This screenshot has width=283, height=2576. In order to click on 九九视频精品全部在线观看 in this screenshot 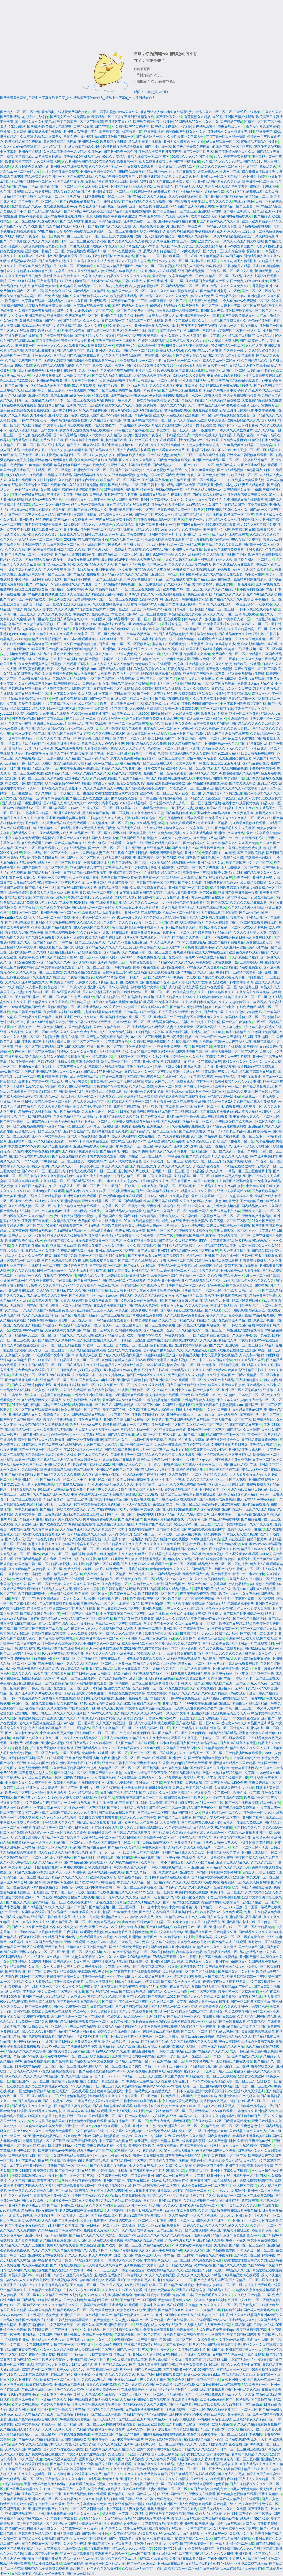, I will do `click(102, 1012)`.